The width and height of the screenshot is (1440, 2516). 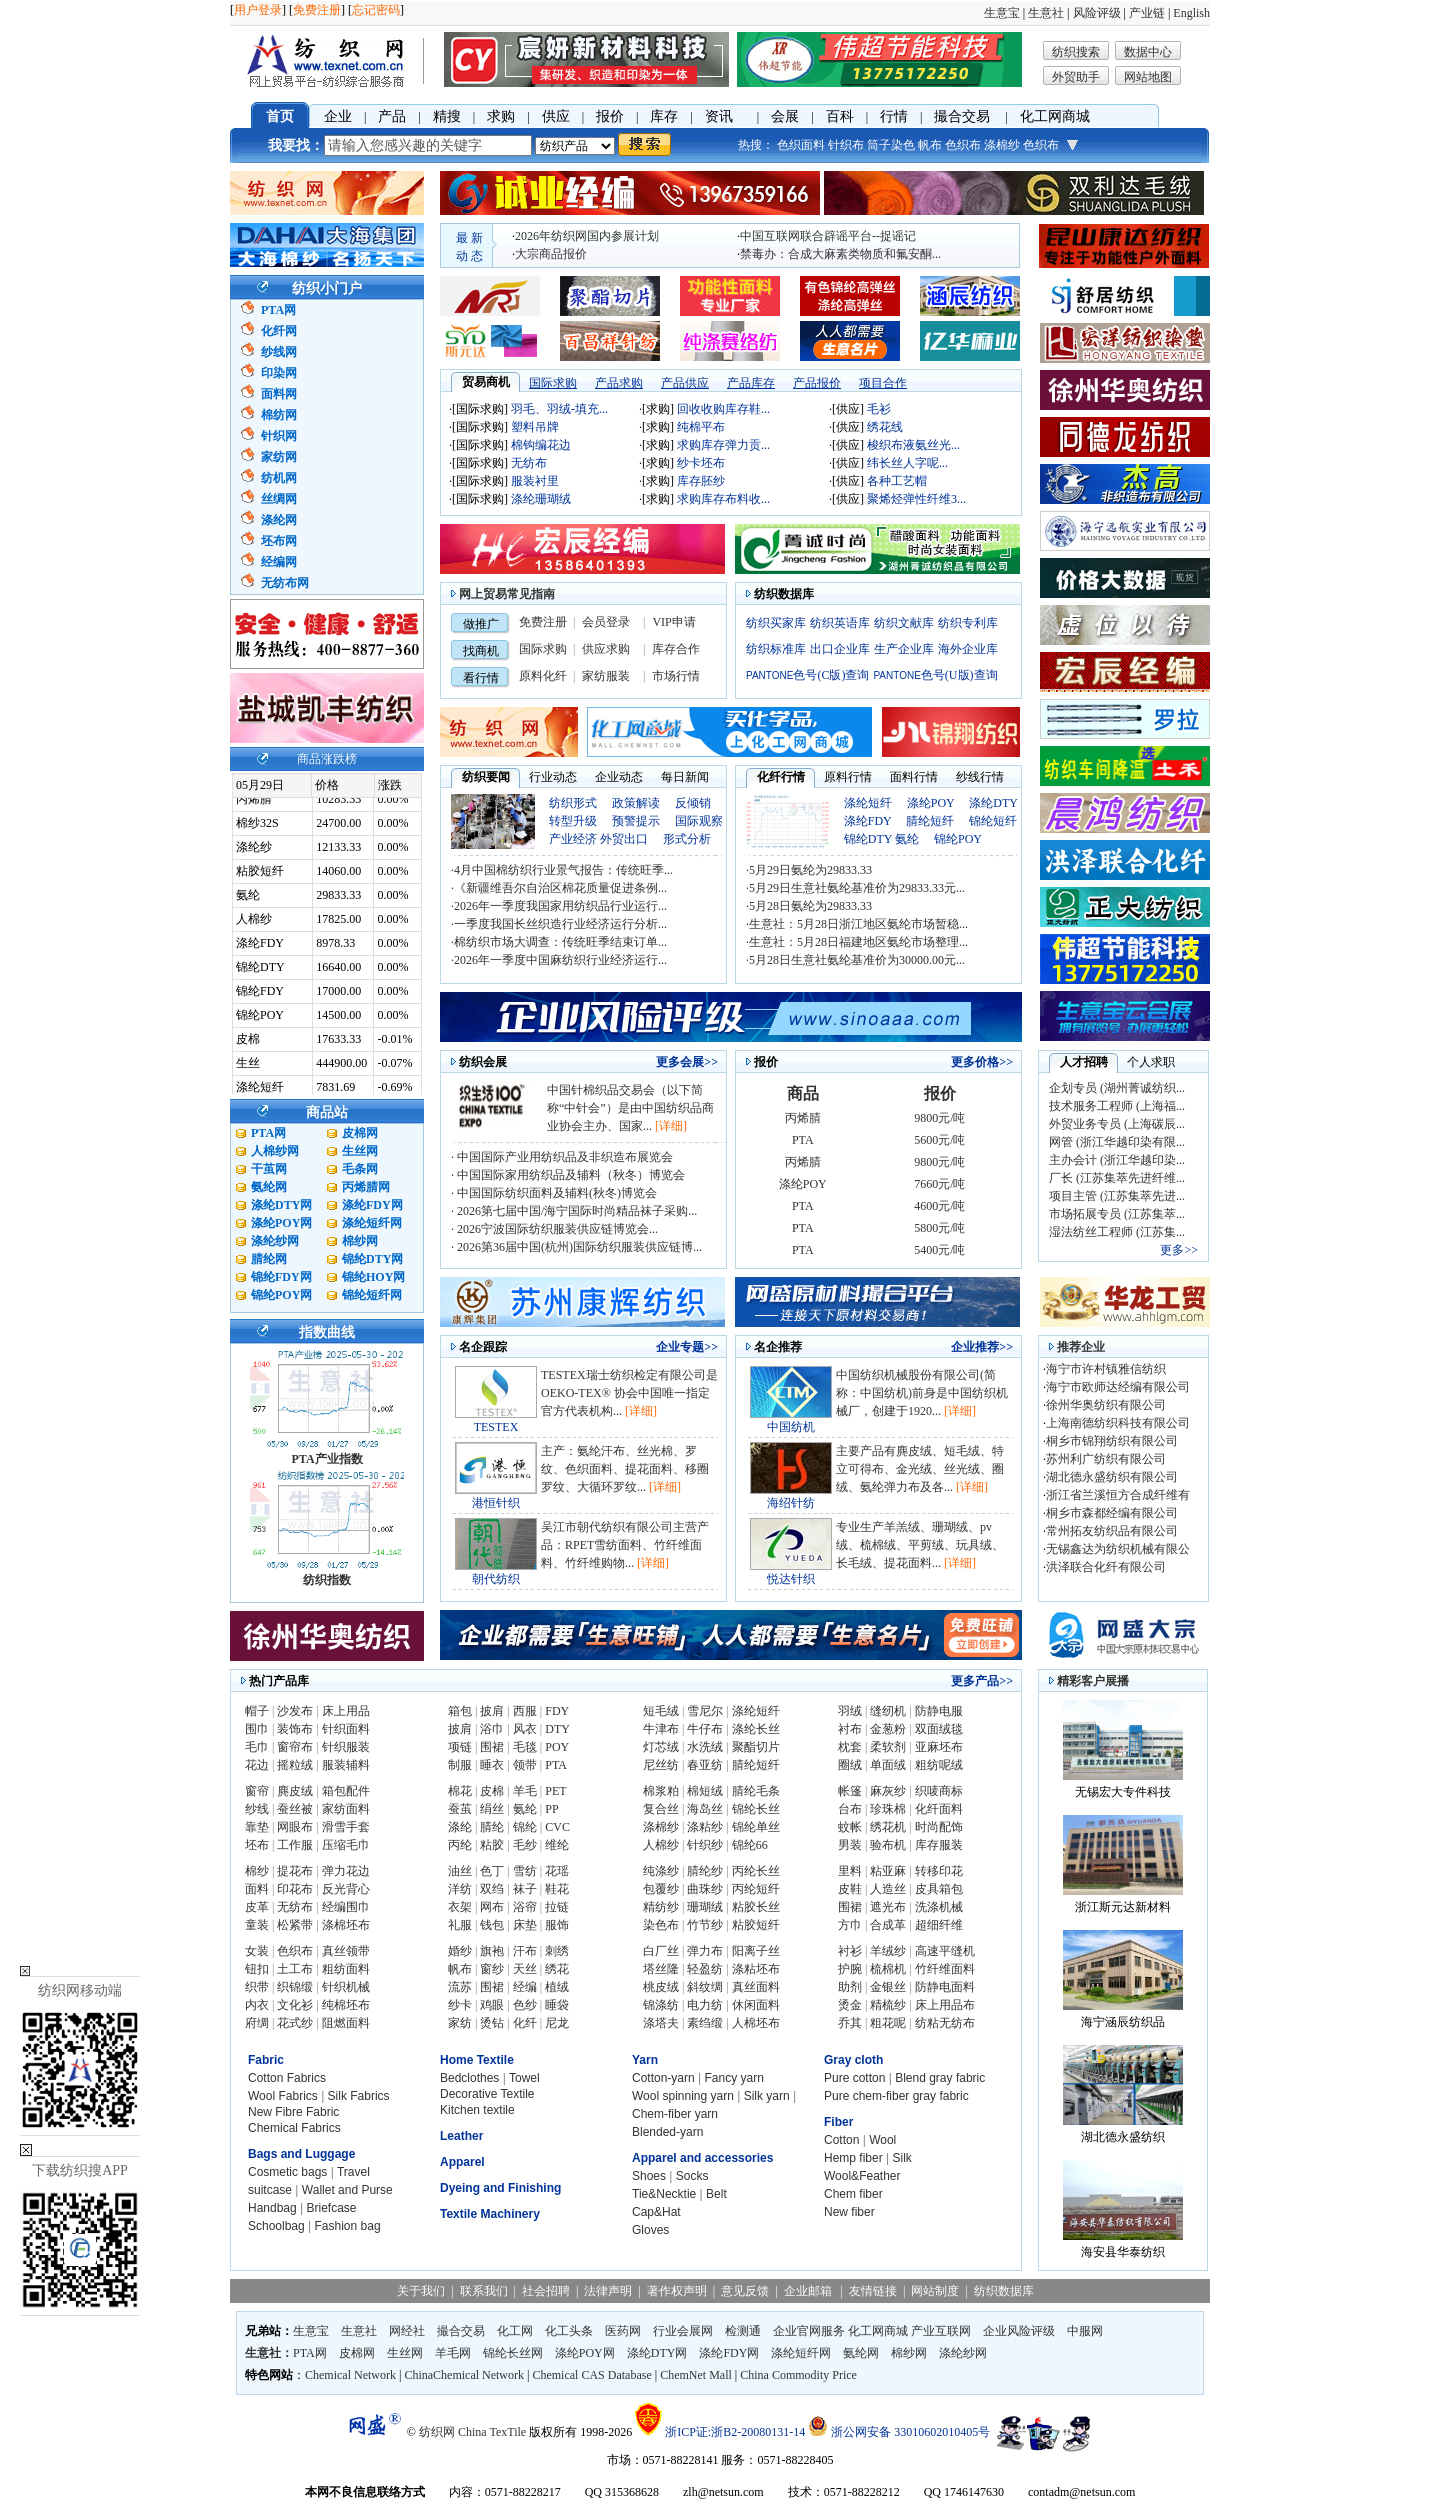 I want to click on Pure cotton, so click(x=856, y=2078).